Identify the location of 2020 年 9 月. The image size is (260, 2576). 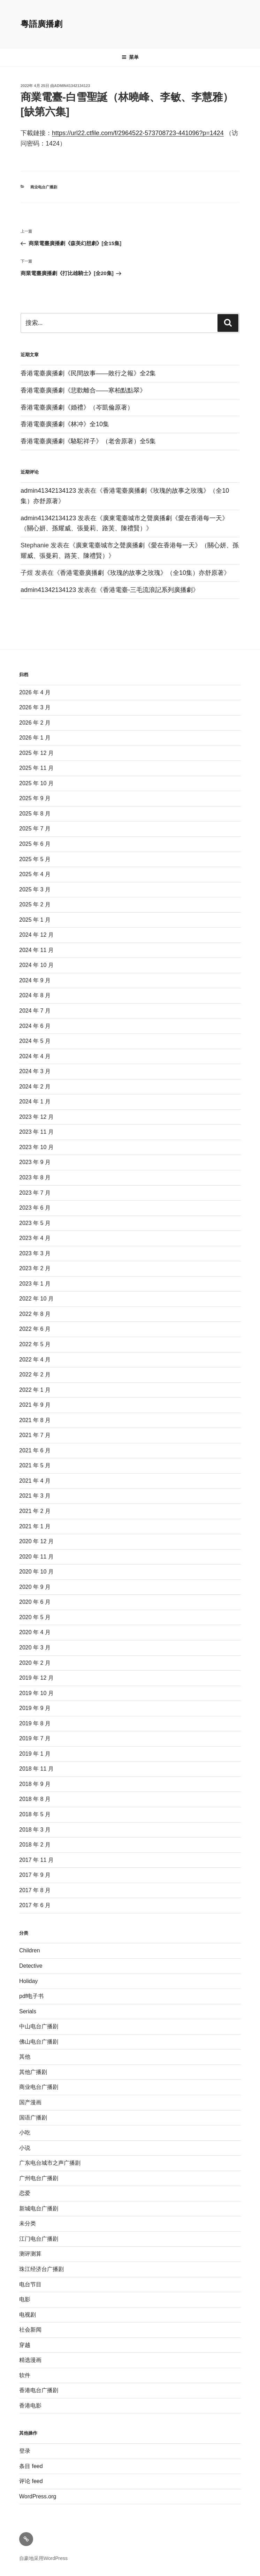
(35, 1587).